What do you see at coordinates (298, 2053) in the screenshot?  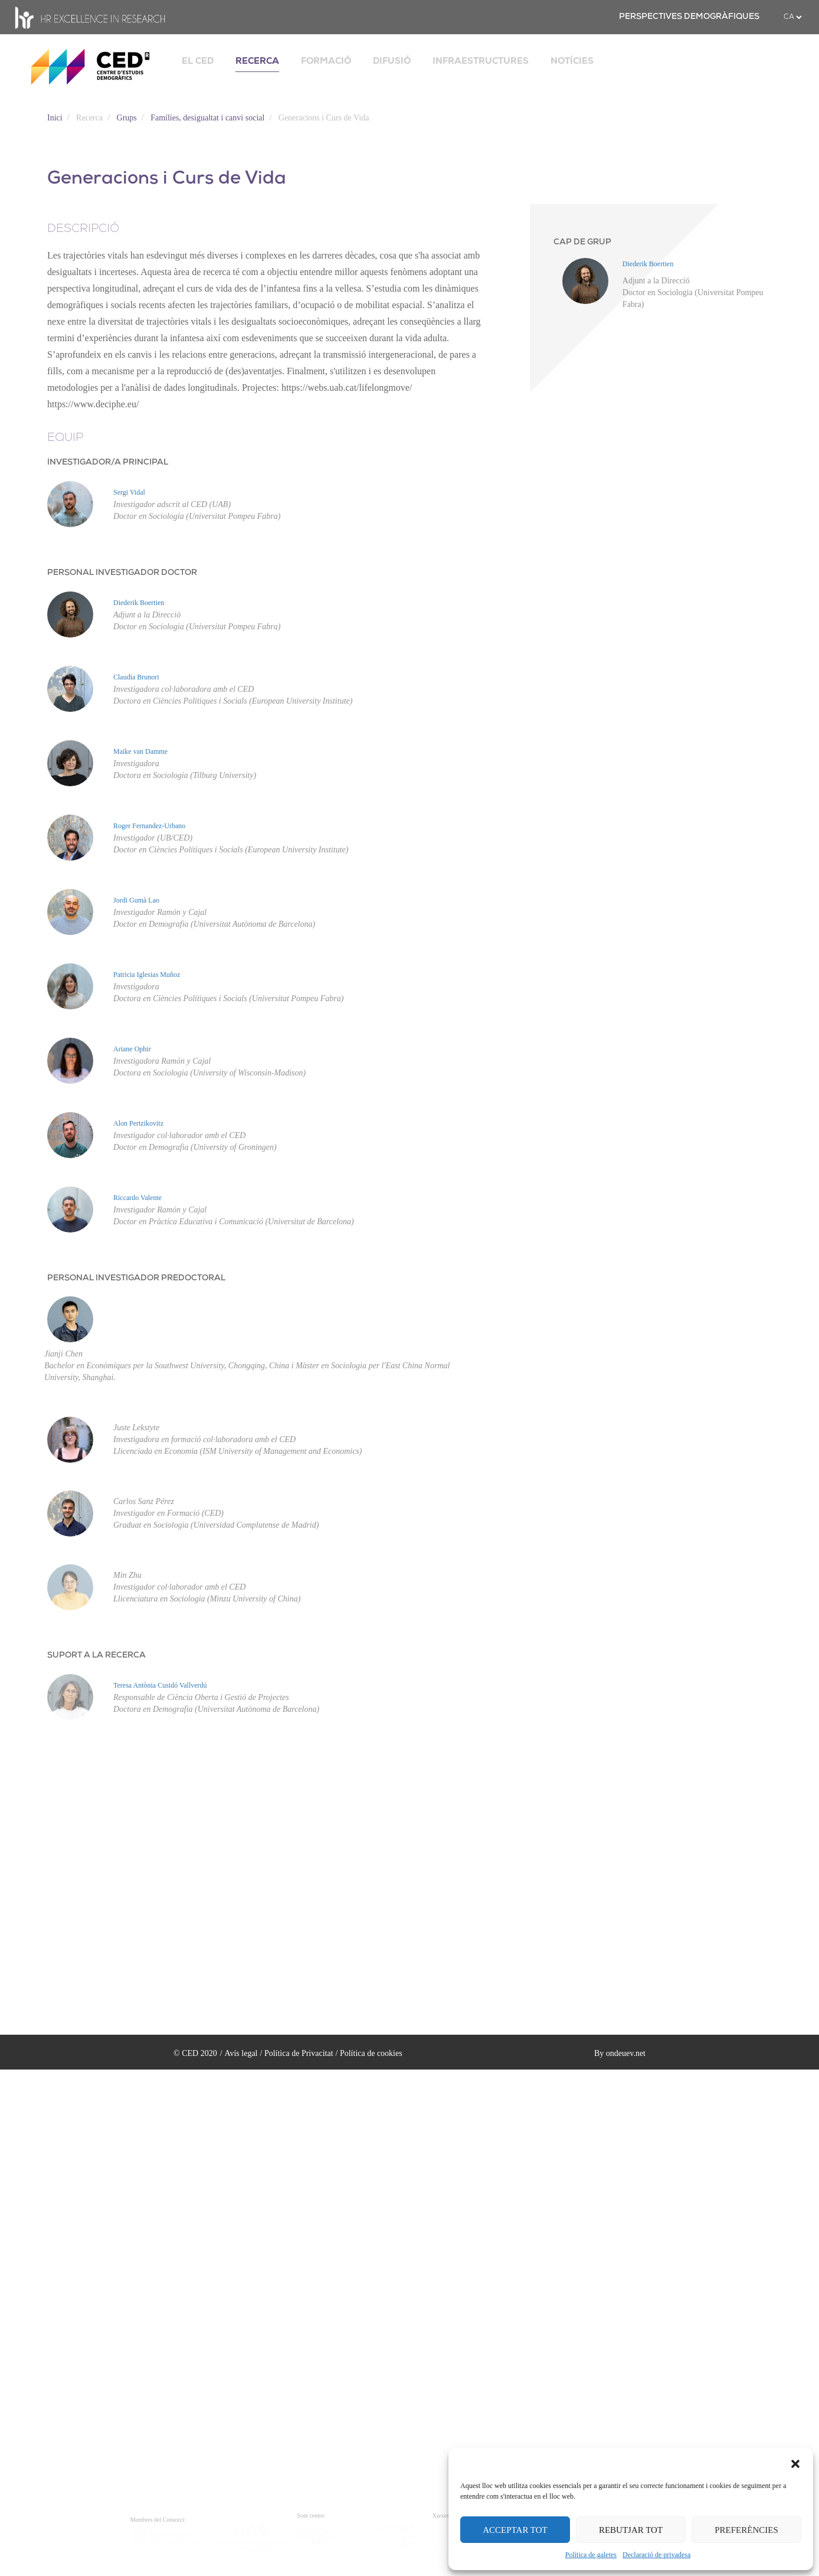 I see `Política de Privacitat` at bounding box center [298, 2053].